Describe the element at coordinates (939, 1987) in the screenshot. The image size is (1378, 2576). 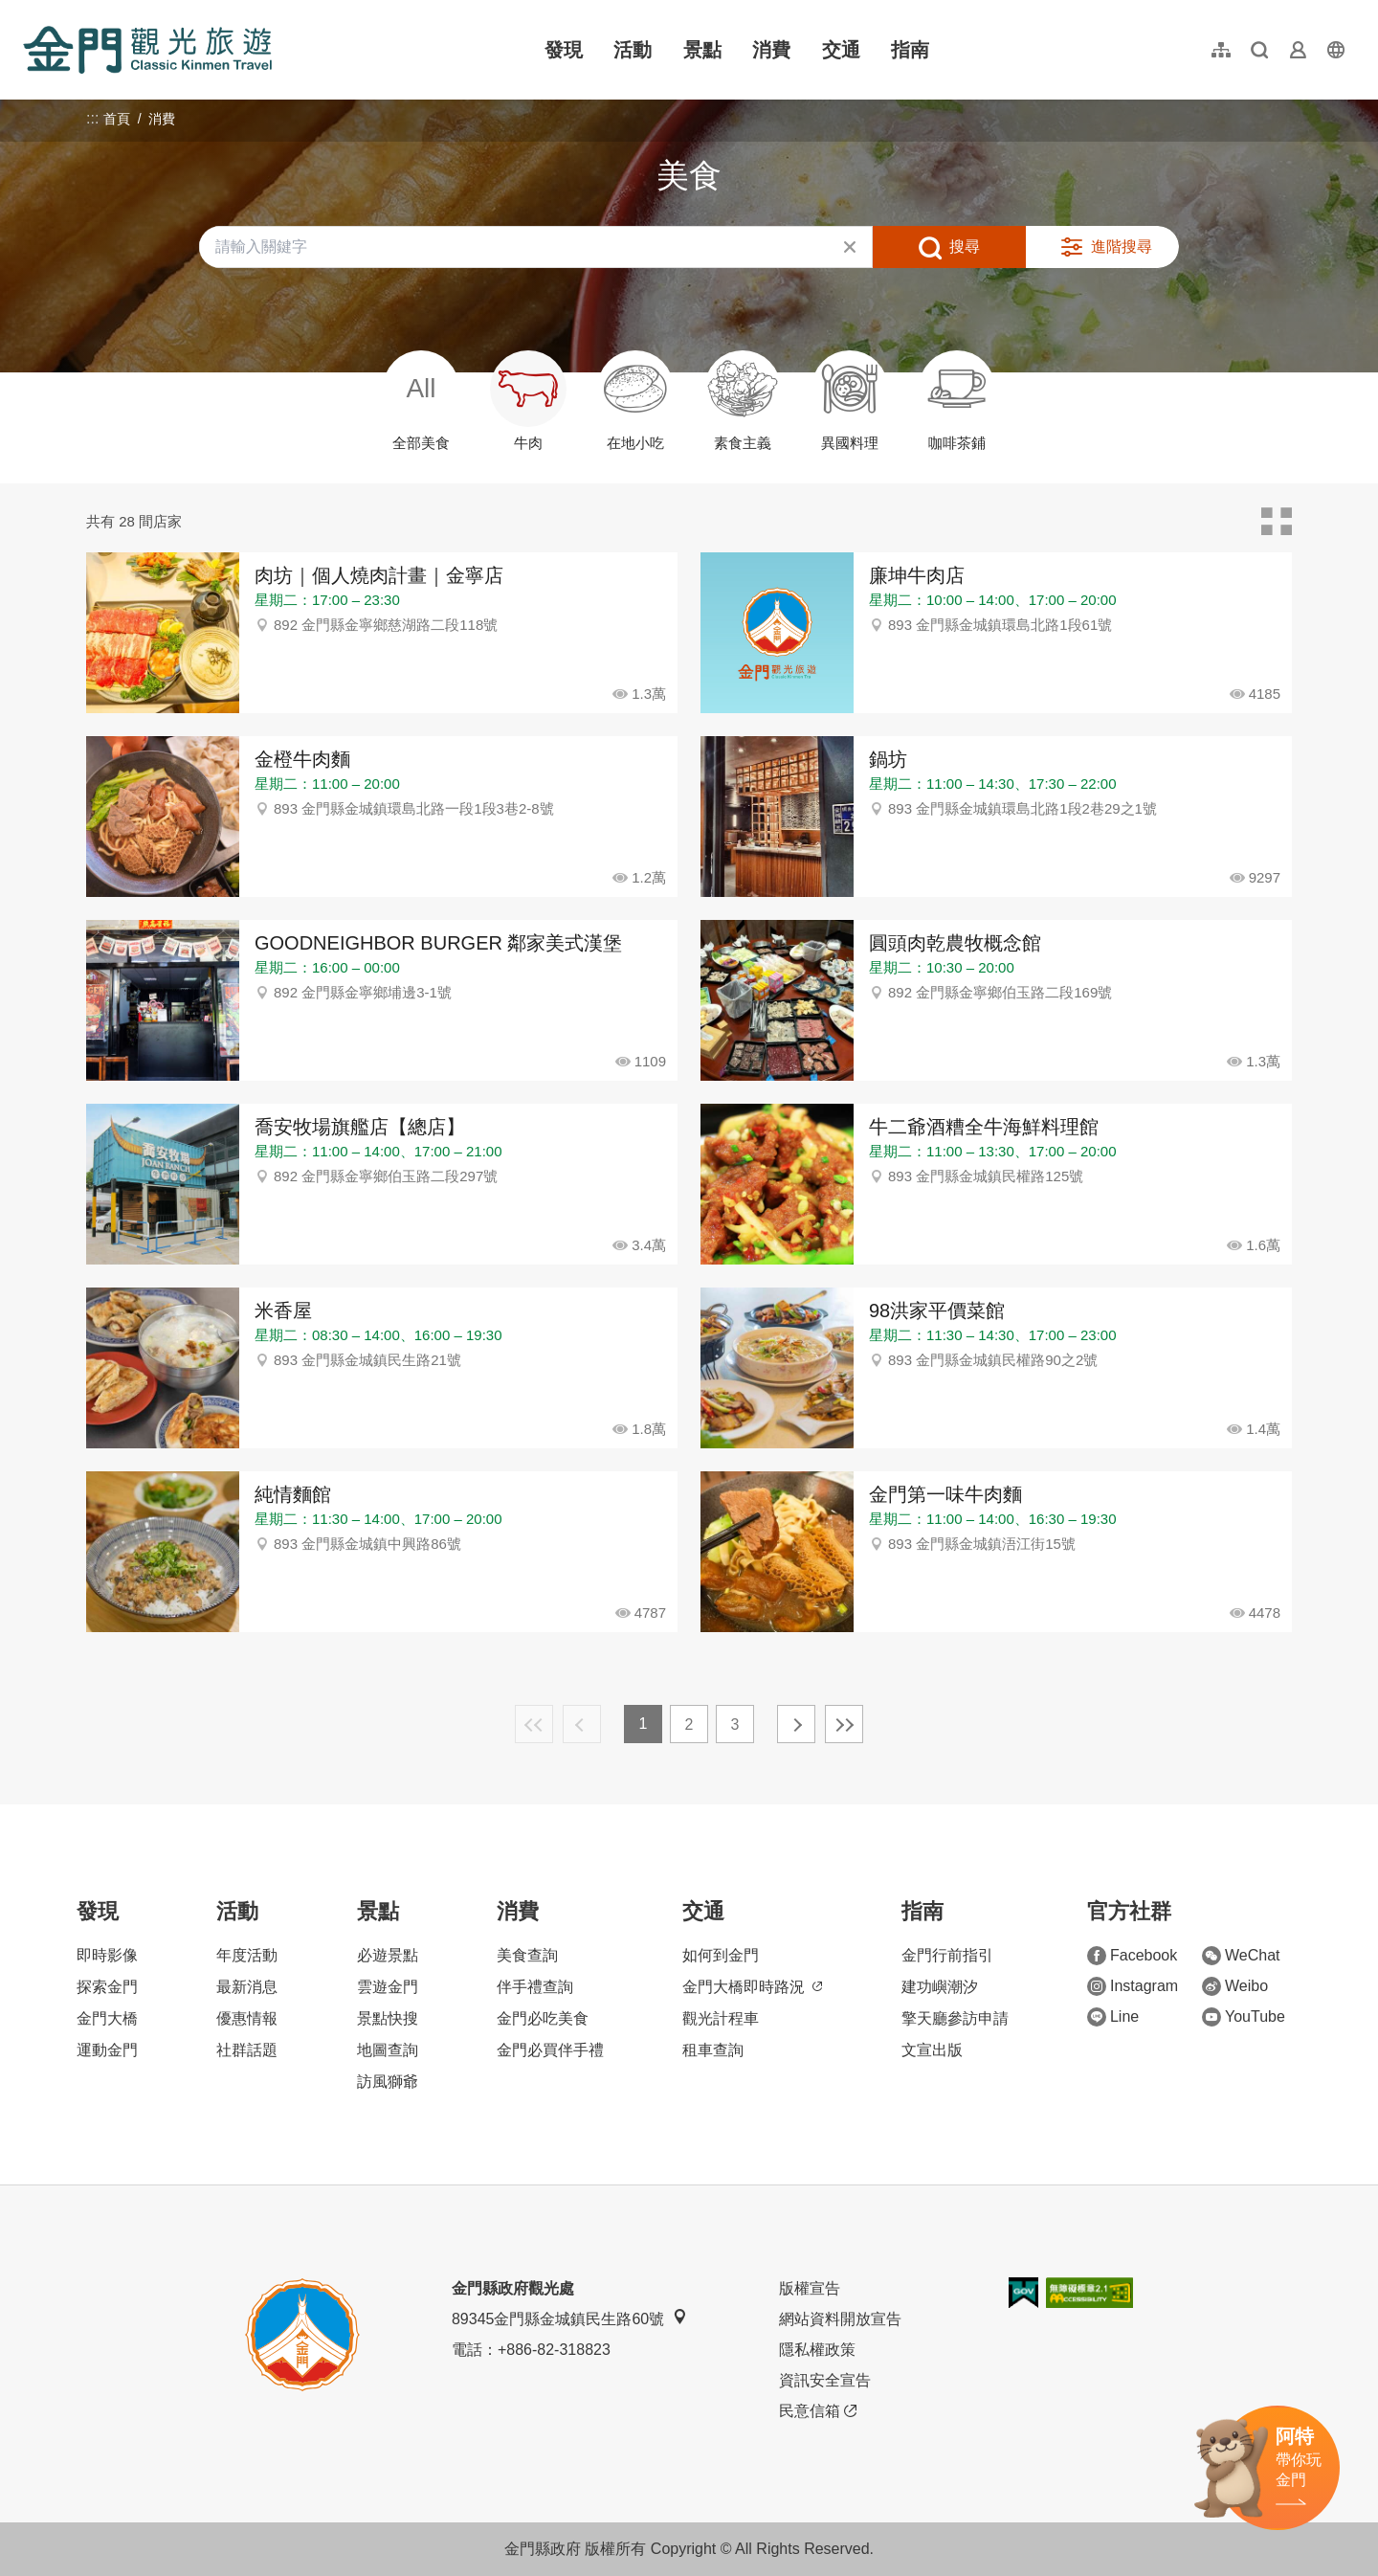
I see `建功嶼潮汐` at that location.